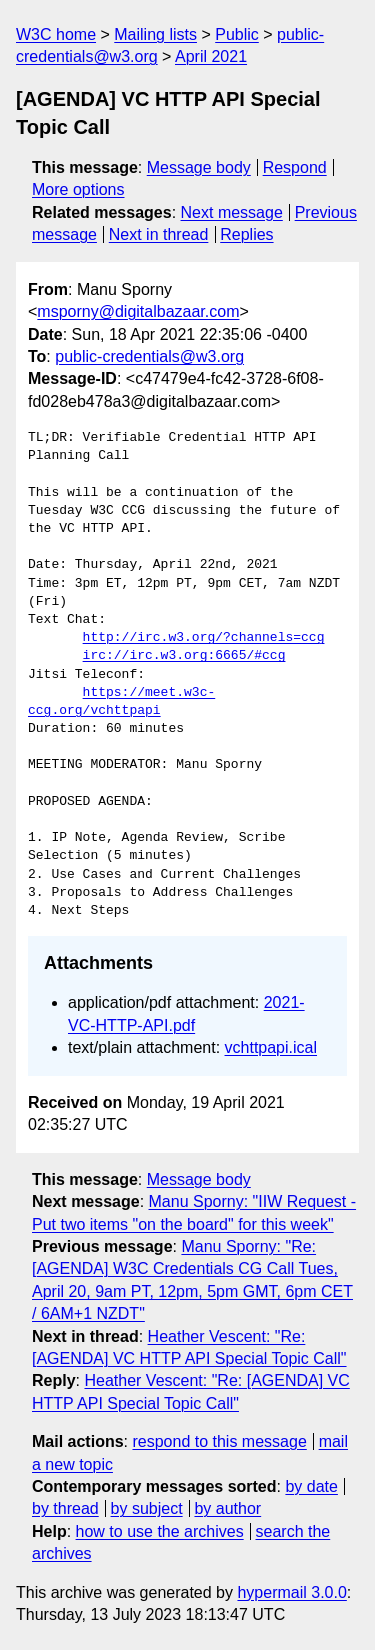 Image resolution: width=375 pixels, height=1650 pixels. Describe the element at coordinates (232, 212) in the screenshot. I see `Next message` at that location.